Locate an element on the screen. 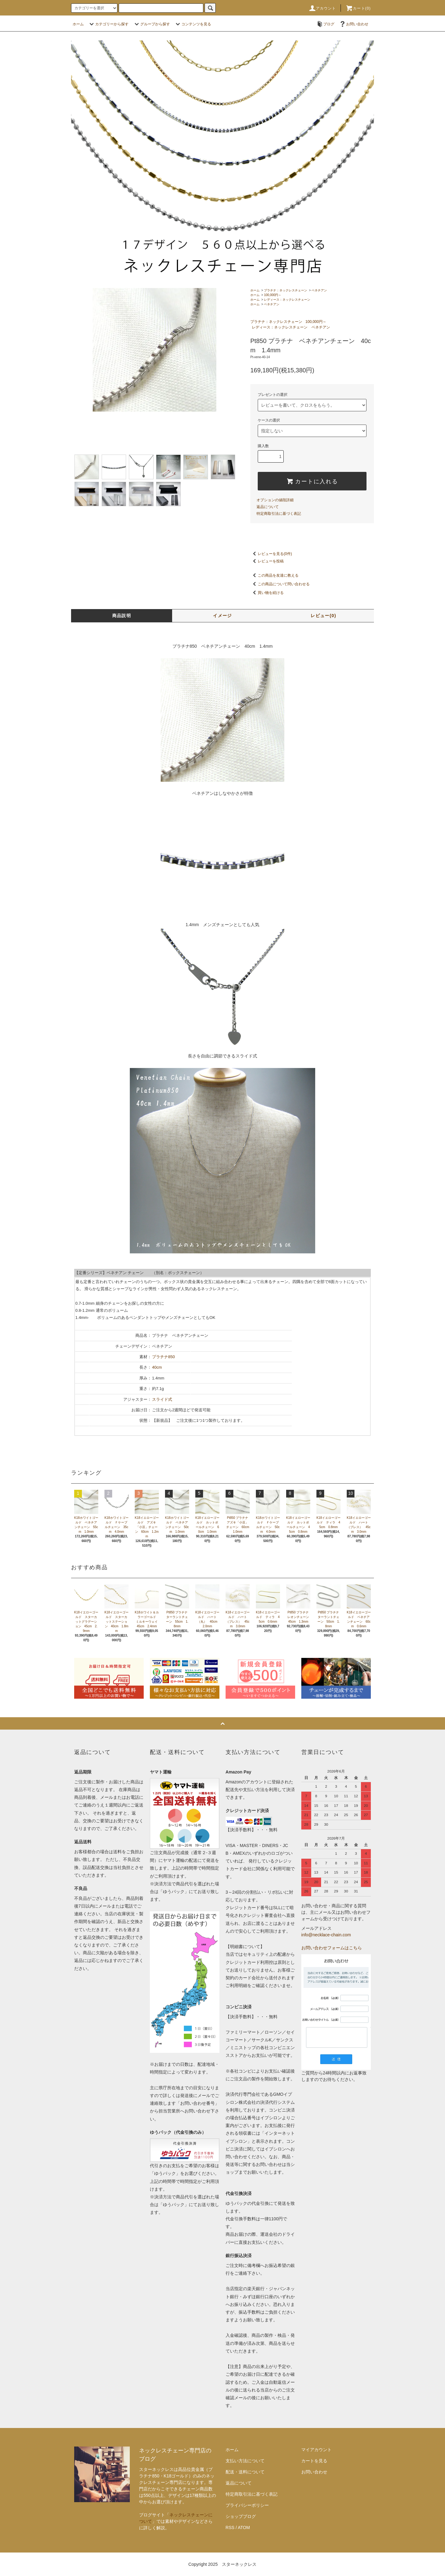  オプションの値段詳細 is located at coordinates (275, 500).